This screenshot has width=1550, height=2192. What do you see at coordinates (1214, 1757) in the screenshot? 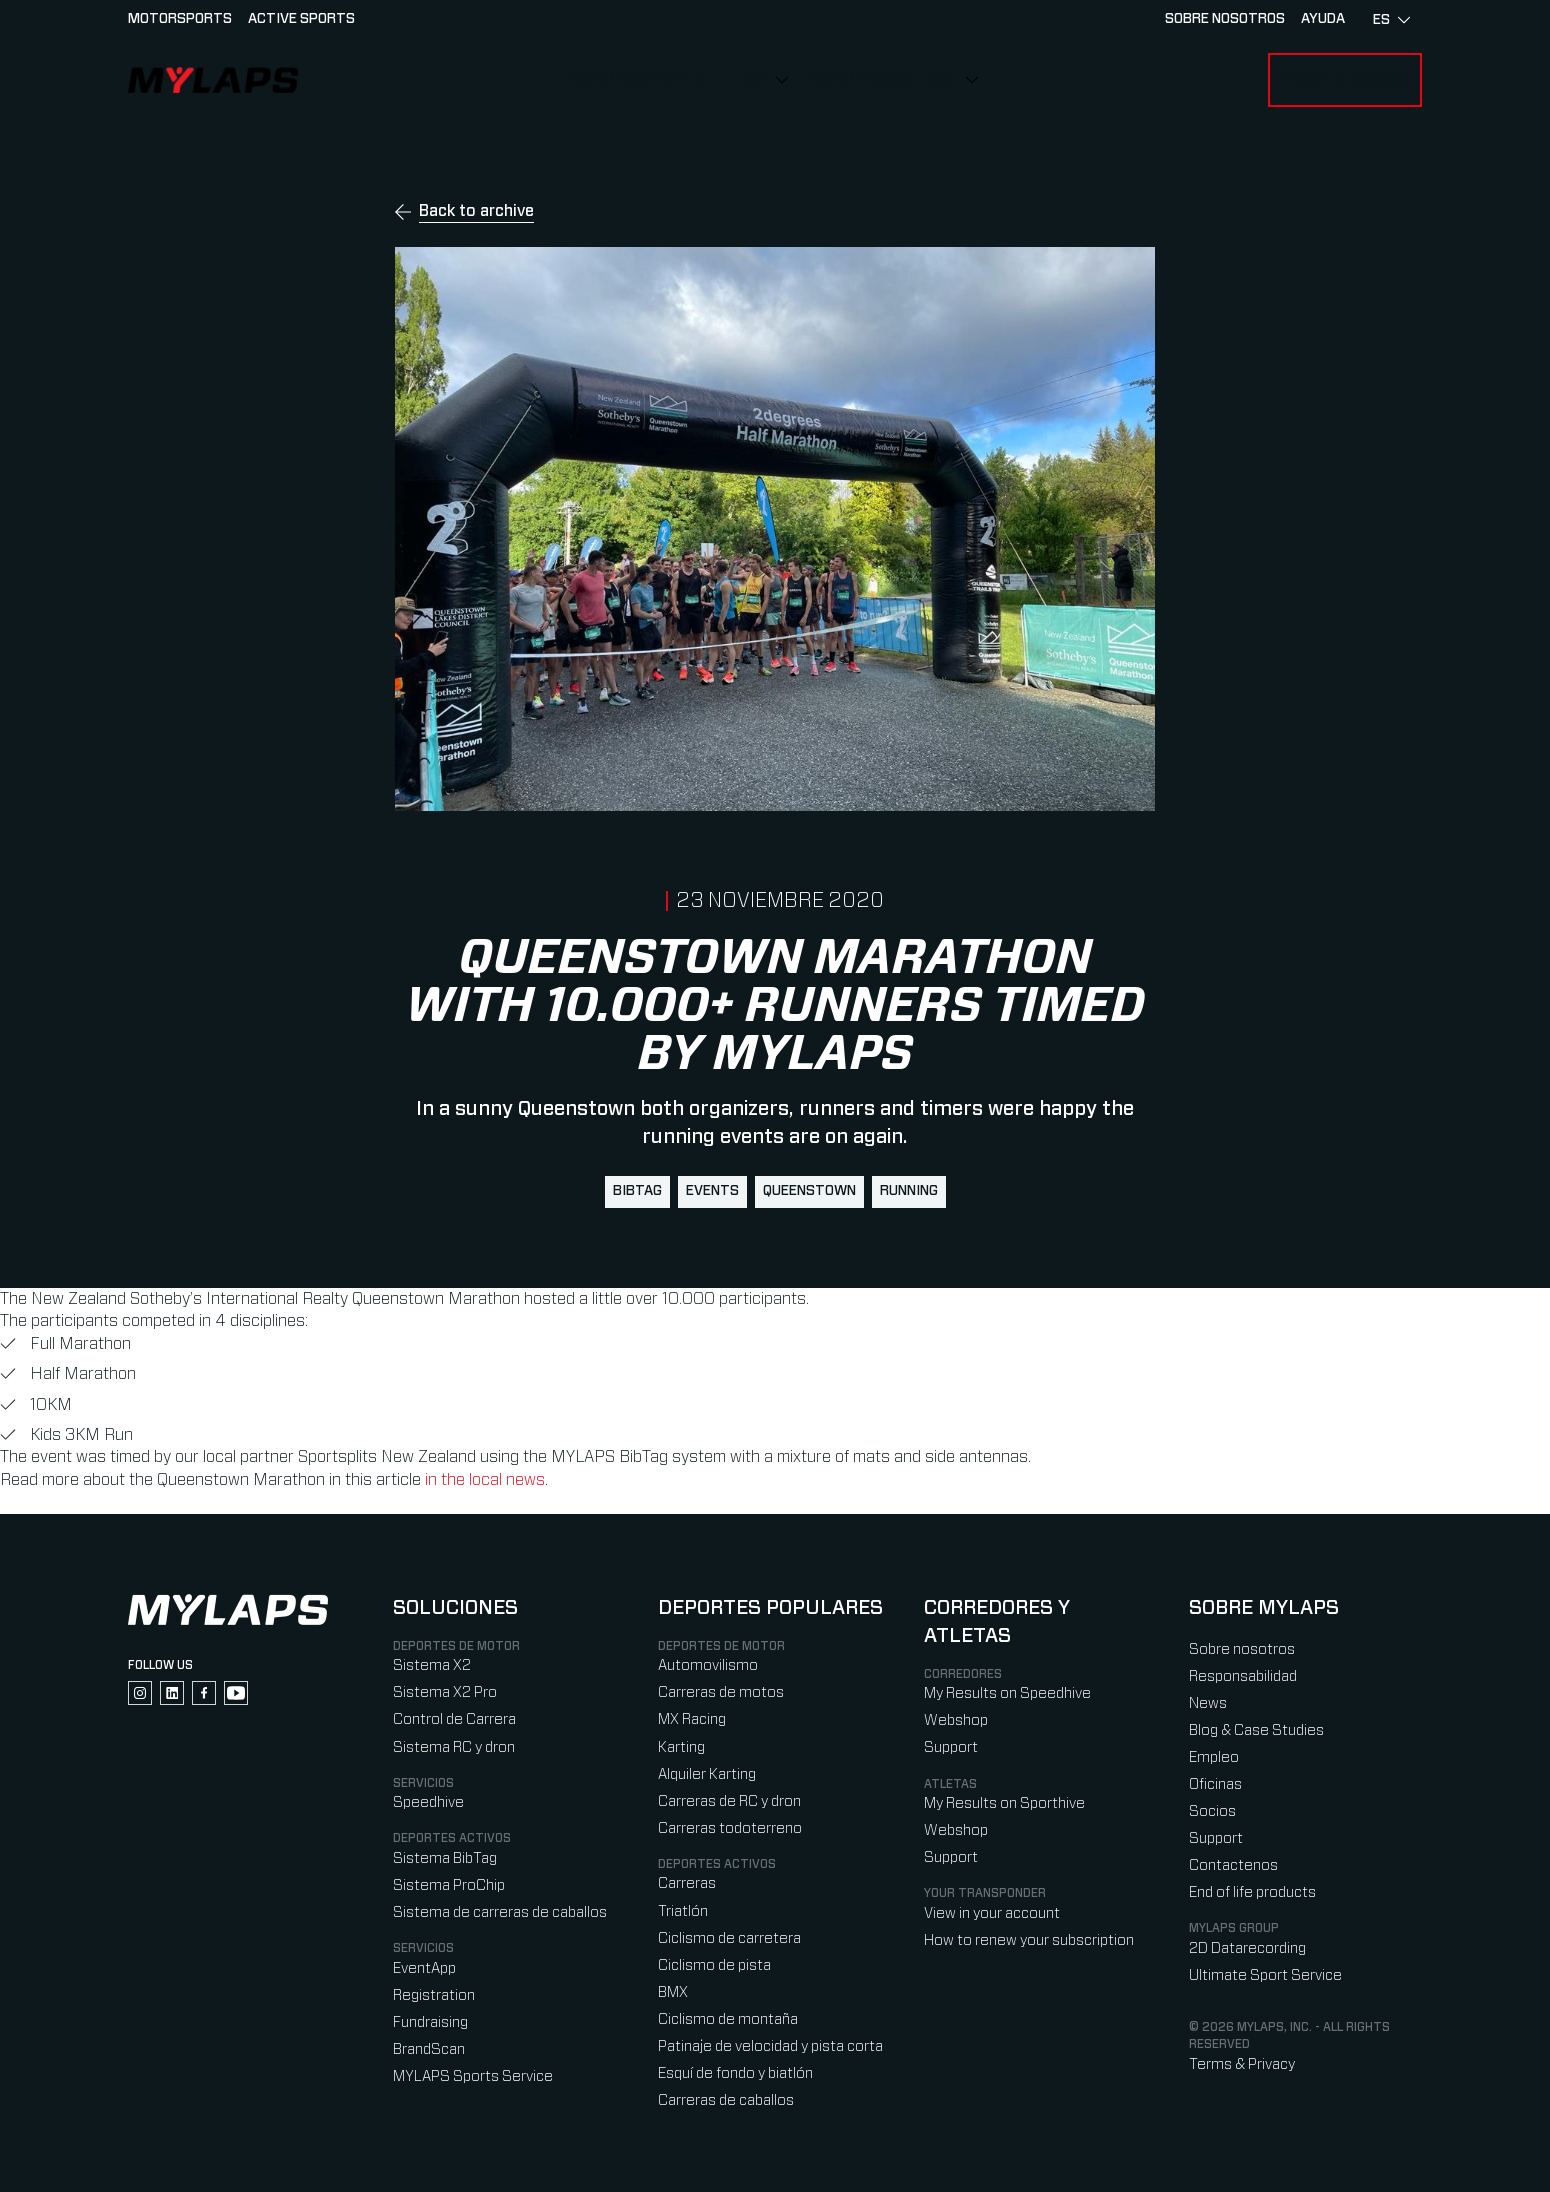
I see `Empleo` at bounding box center [1214, 1757].